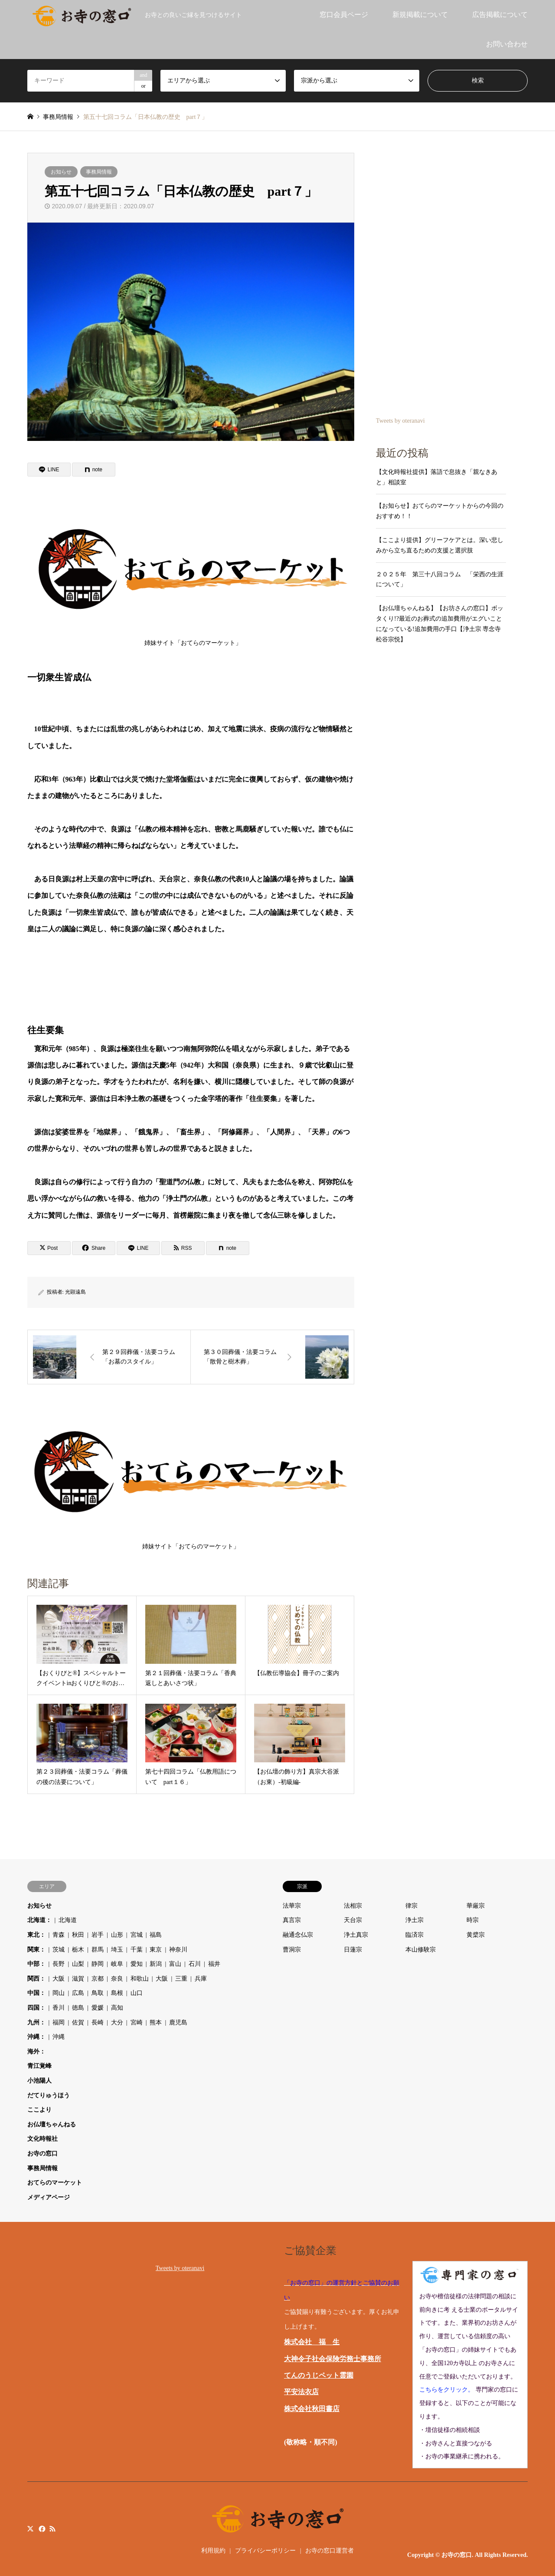 Image resolution: width=555 pixels, height=2576 pixels. What do you see at coordinates (36, 2007) in the screenshot?
I see `四国：` at bounding box center [36, 2007].